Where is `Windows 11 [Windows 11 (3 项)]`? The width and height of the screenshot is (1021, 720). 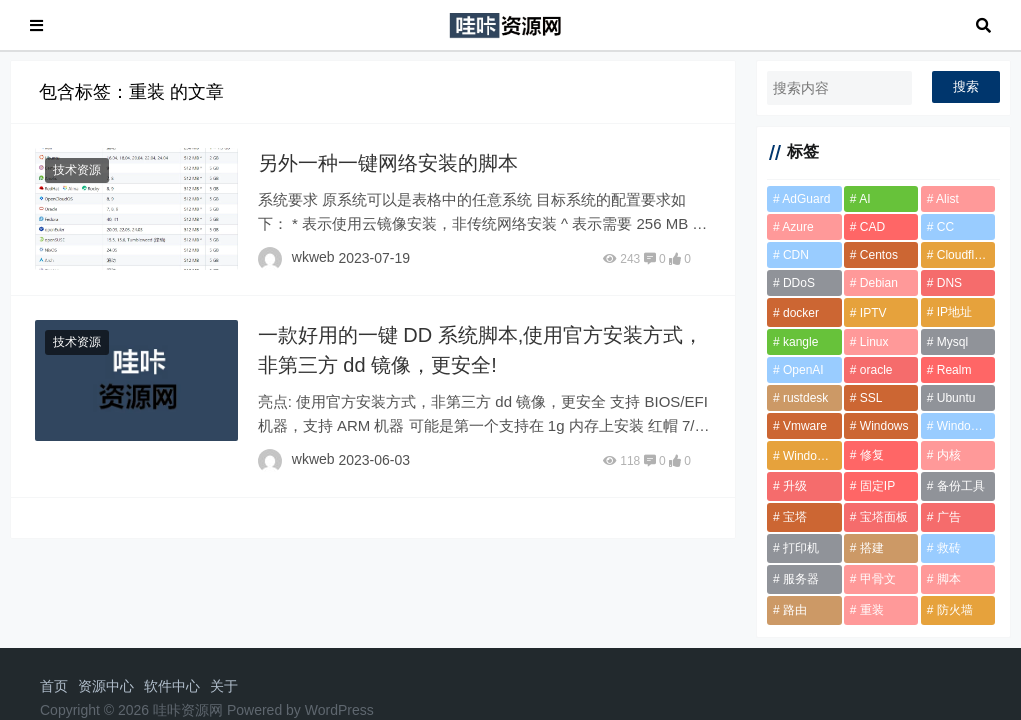 Windows 11 [Windows 11 (3 项)] is located at coordinates (812, 456).